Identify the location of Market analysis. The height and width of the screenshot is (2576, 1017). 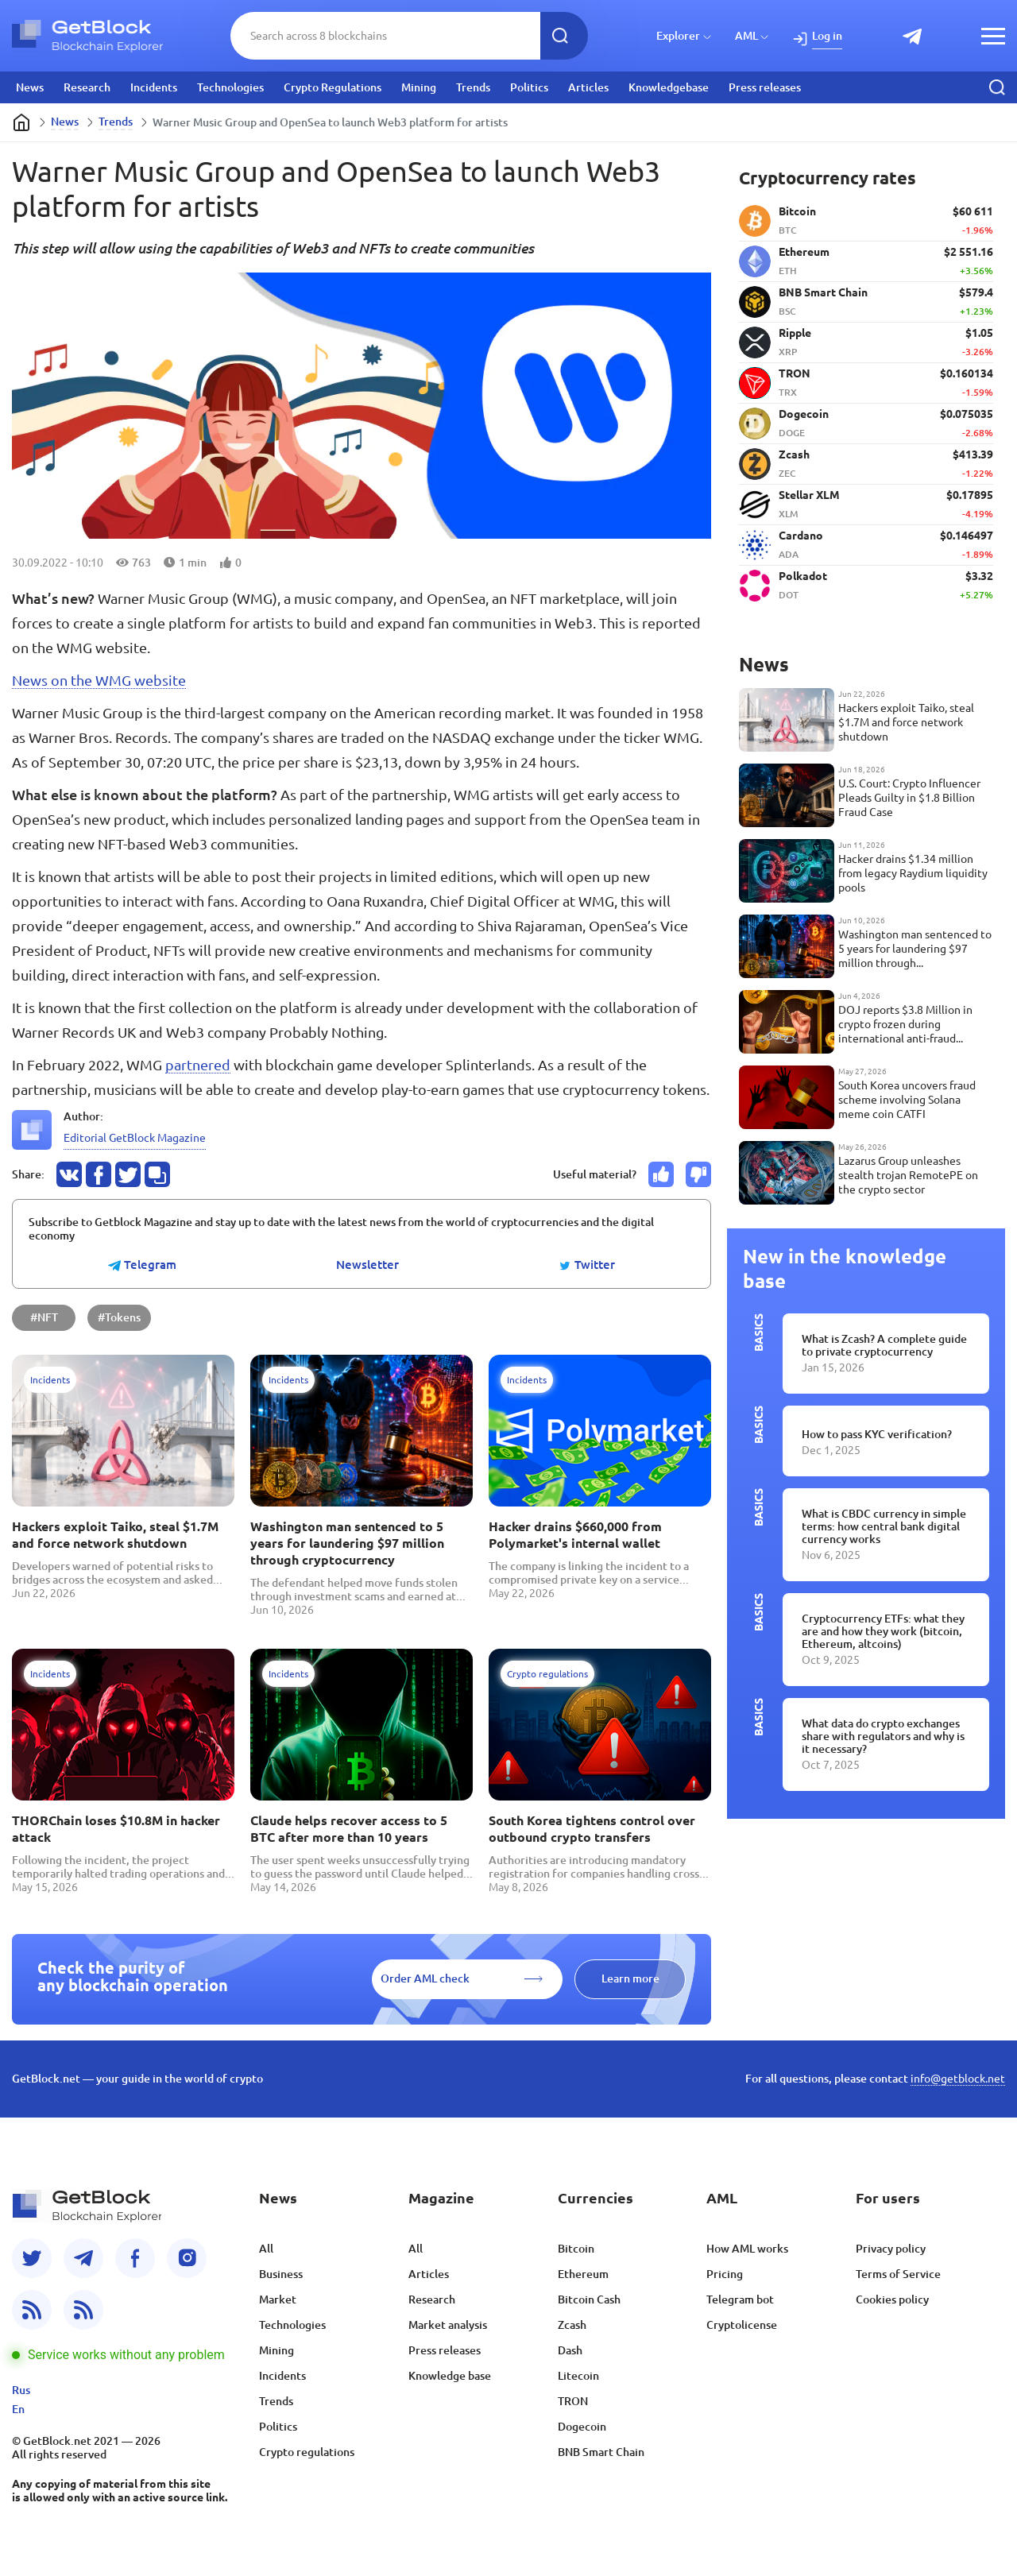
(447, 2325).